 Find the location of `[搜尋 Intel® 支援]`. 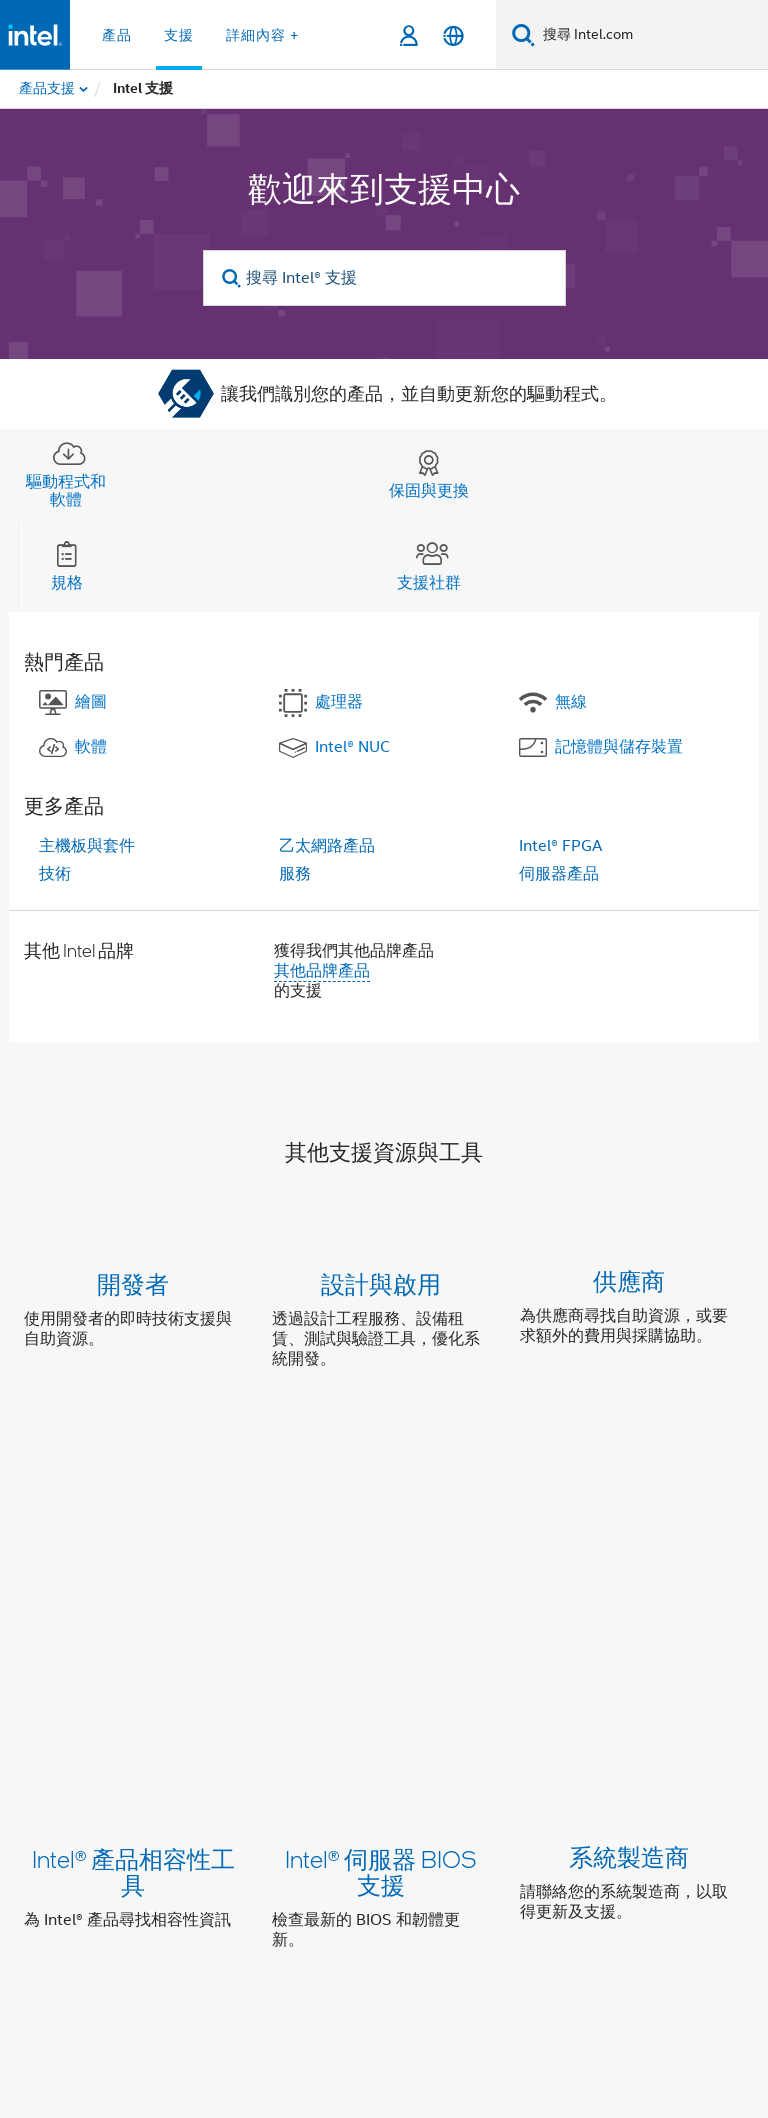

[搜尋 Intel® 支援] is located at coordinates (384, 278).